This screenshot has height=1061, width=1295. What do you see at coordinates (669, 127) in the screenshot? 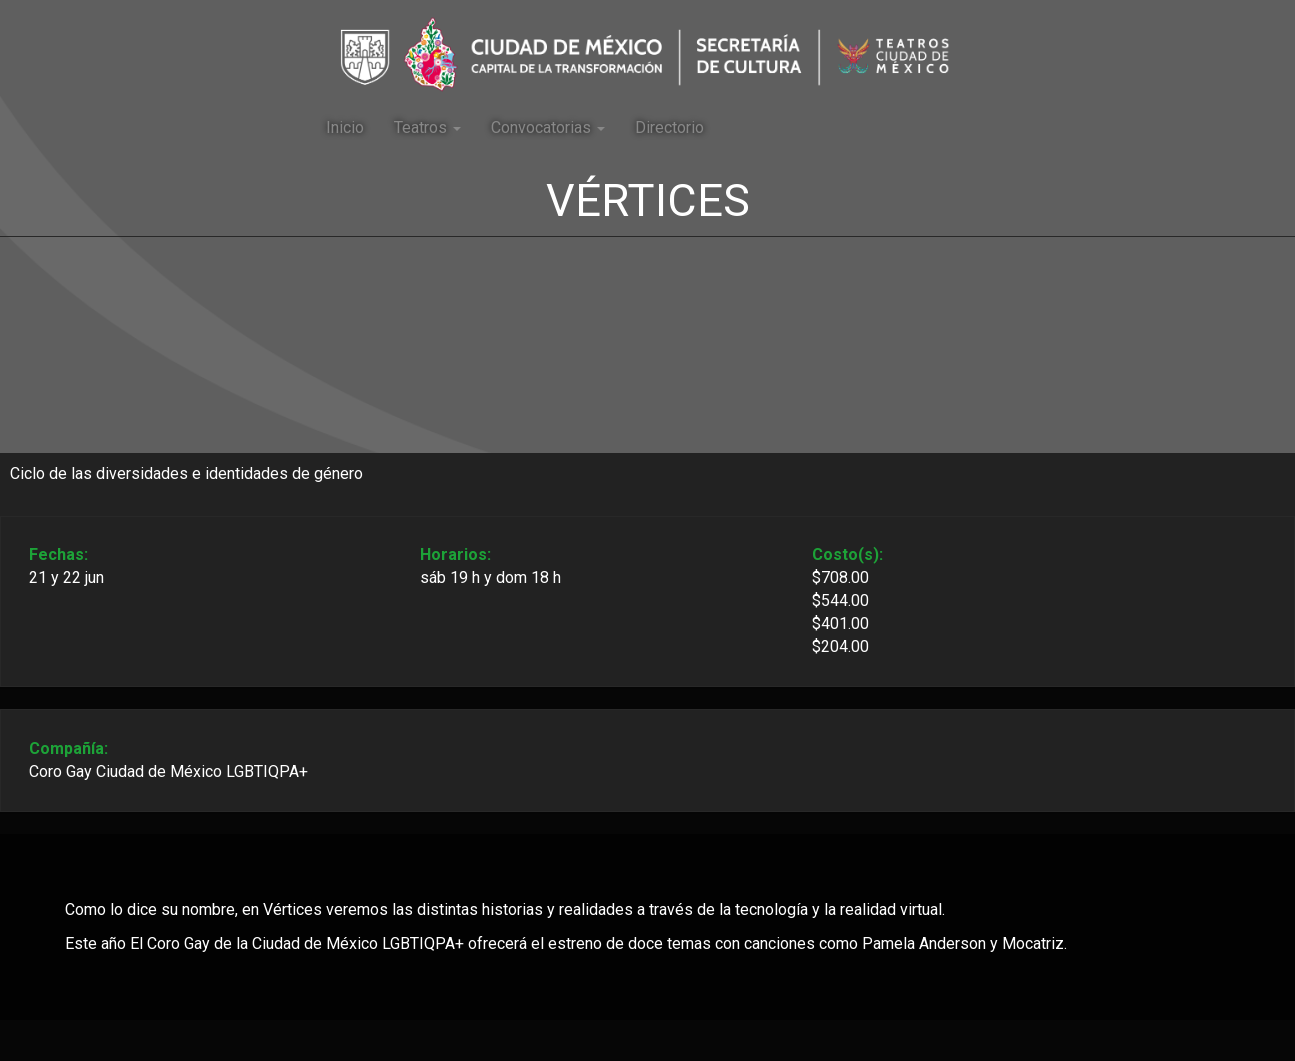
I see `Directorio` at bounding box center [669, 127].